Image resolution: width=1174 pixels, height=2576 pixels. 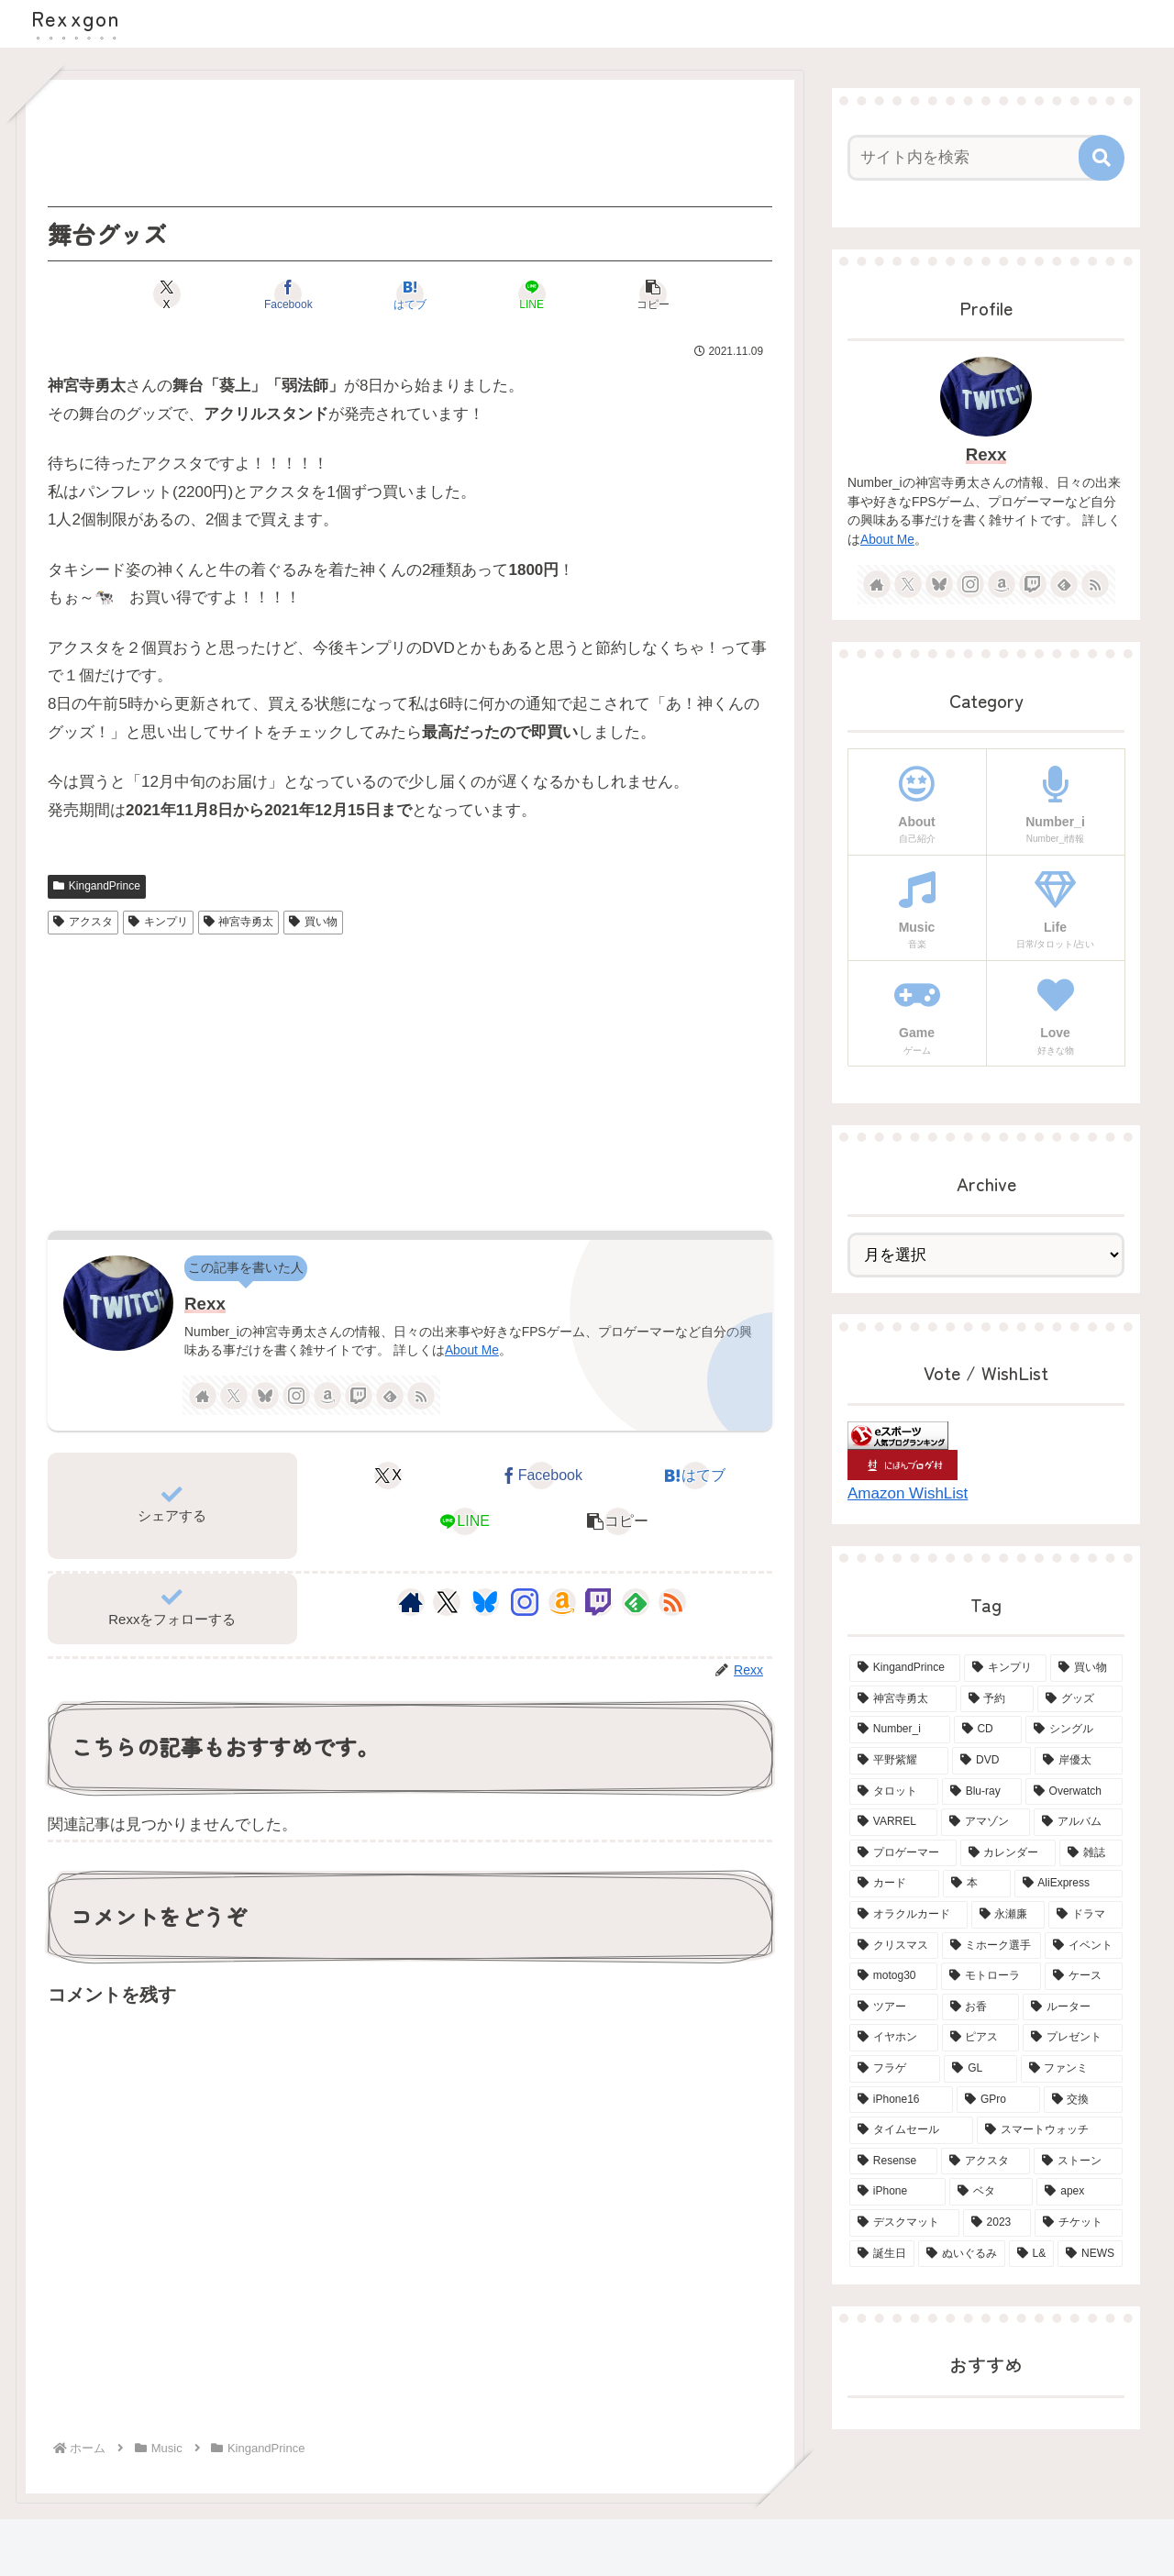 What do you see at coordinates (980, 2069) in the screenshot?
I see `[GL (3個の項目)]` at bounding box center [980, 2069].